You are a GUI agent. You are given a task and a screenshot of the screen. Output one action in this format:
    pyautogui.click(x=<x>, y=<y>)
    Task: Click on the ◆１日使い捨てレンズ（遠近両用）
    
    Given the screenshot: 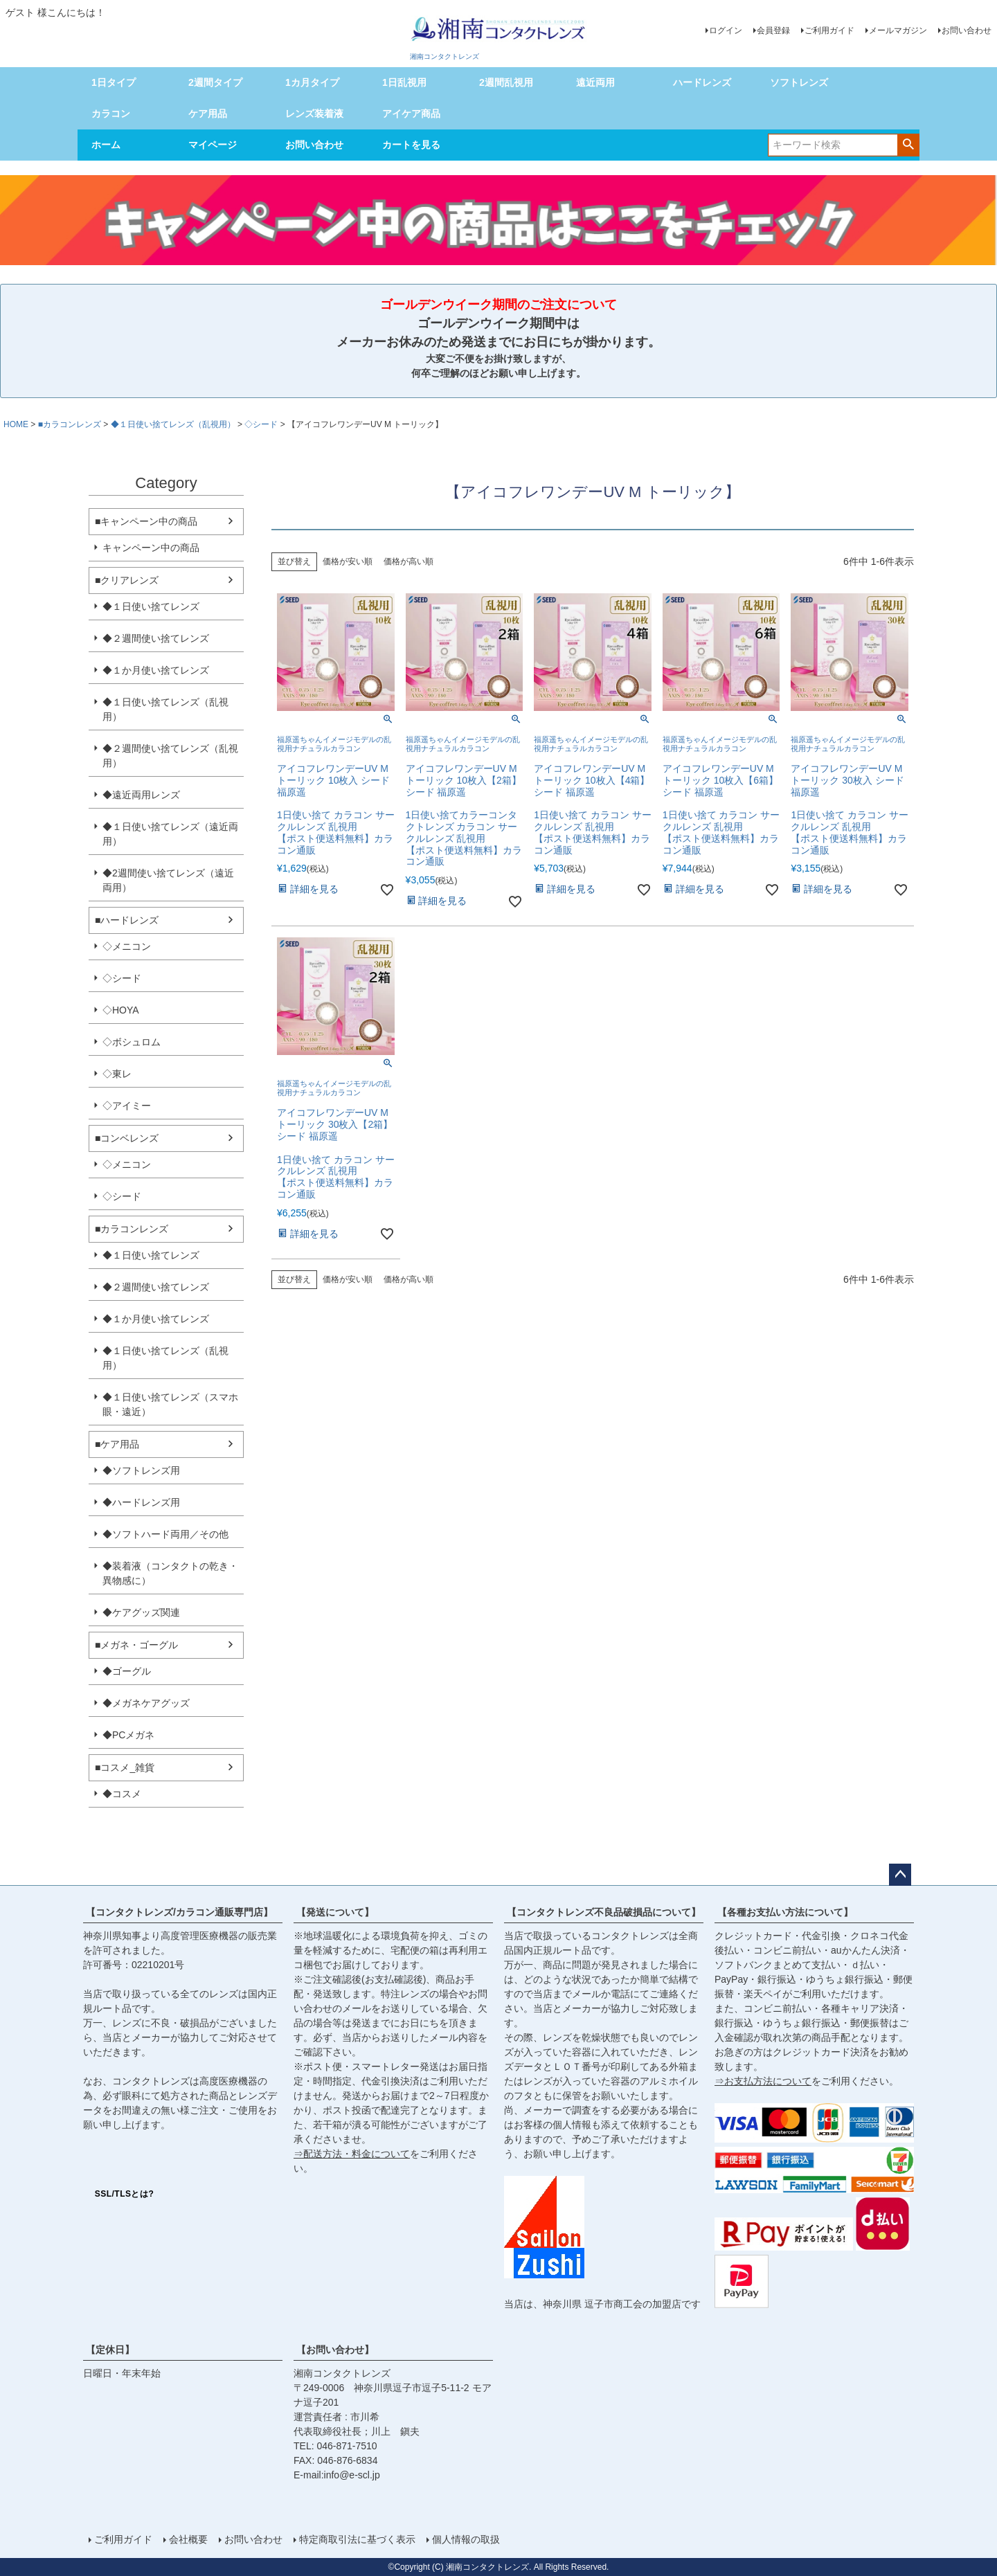 What is the action you would take?
    pyautogui.click(x=170, y=834)
    